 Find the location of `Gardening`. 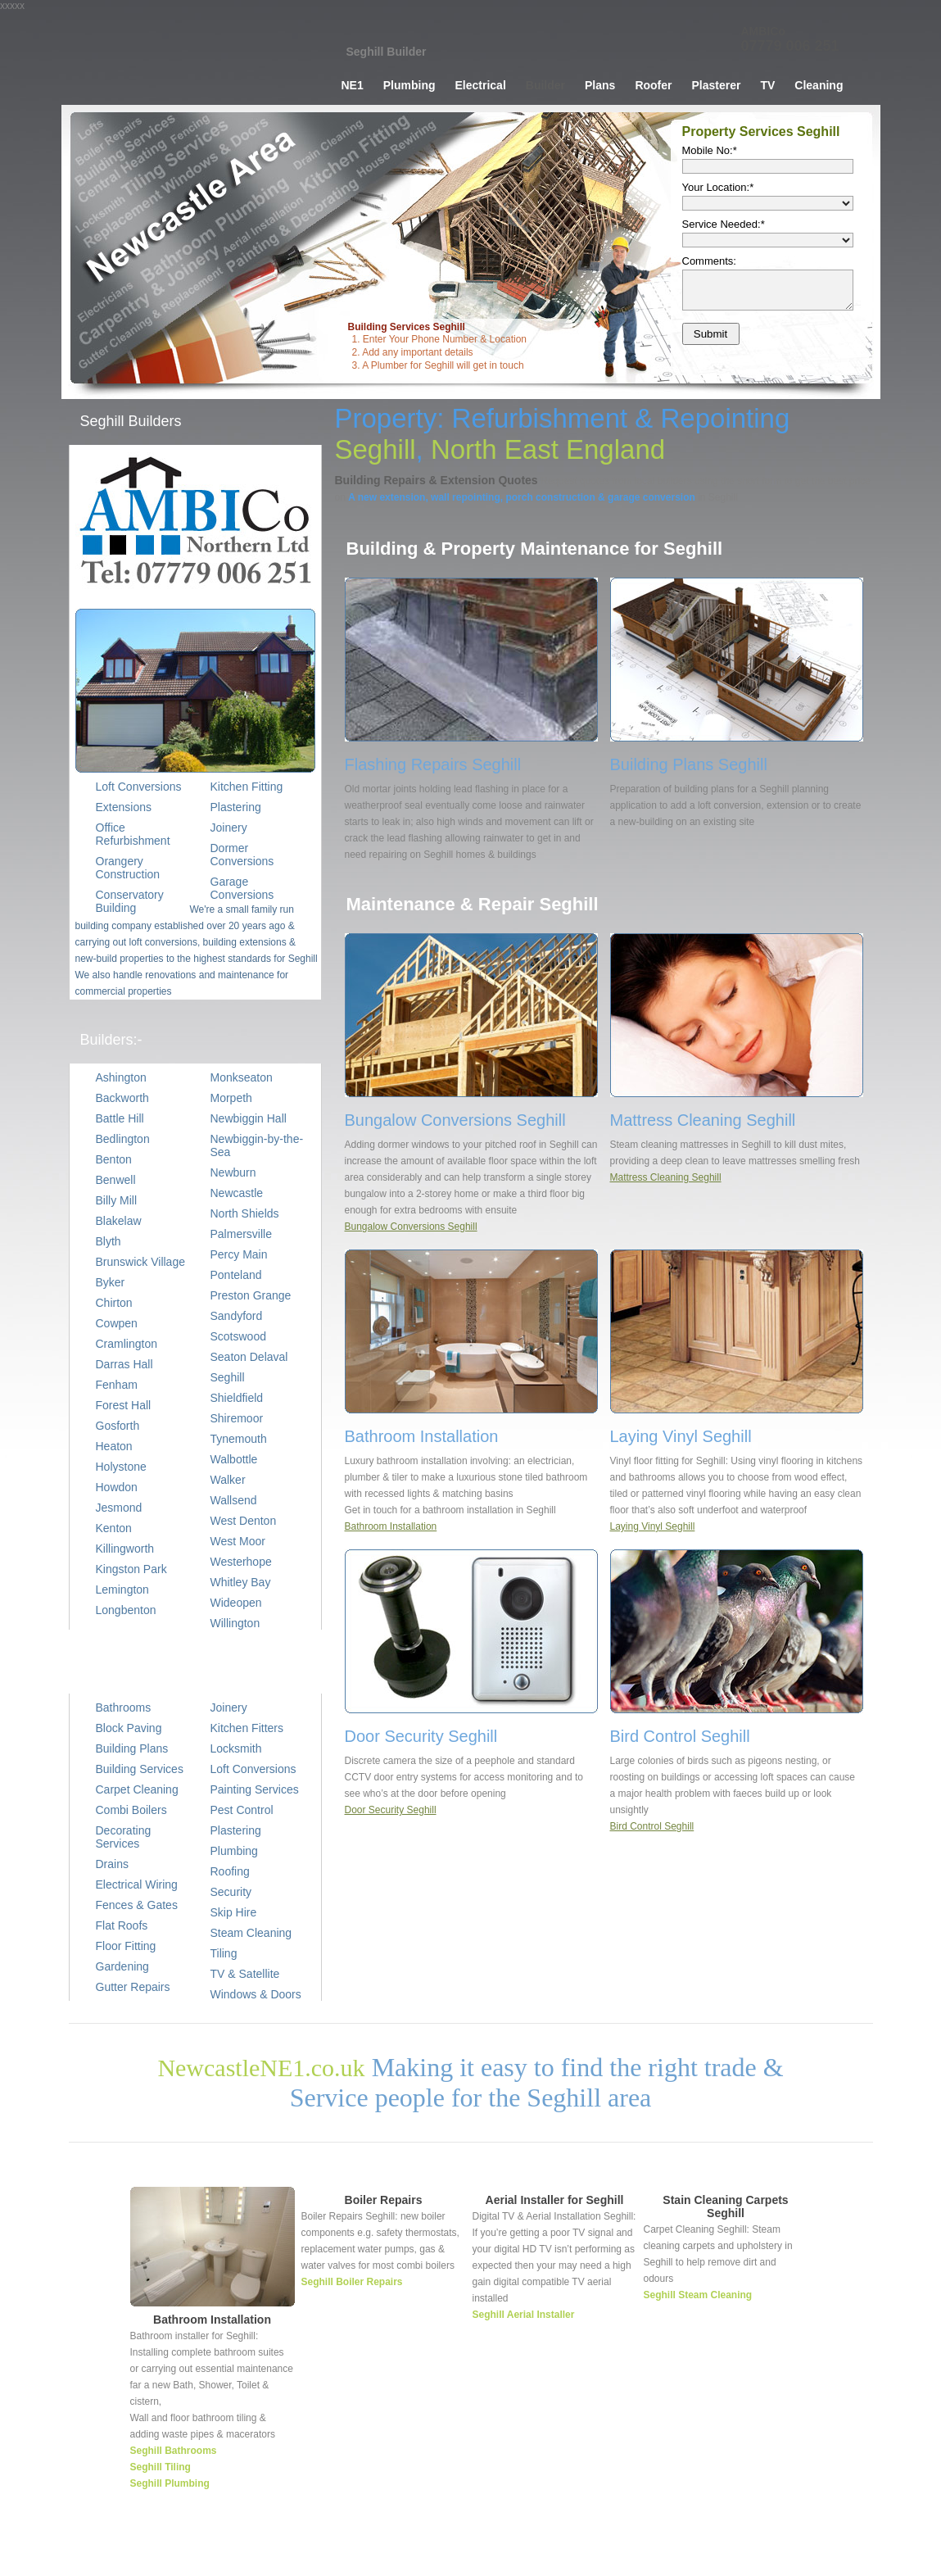

Gardening is located at coordinates (122, 1966).